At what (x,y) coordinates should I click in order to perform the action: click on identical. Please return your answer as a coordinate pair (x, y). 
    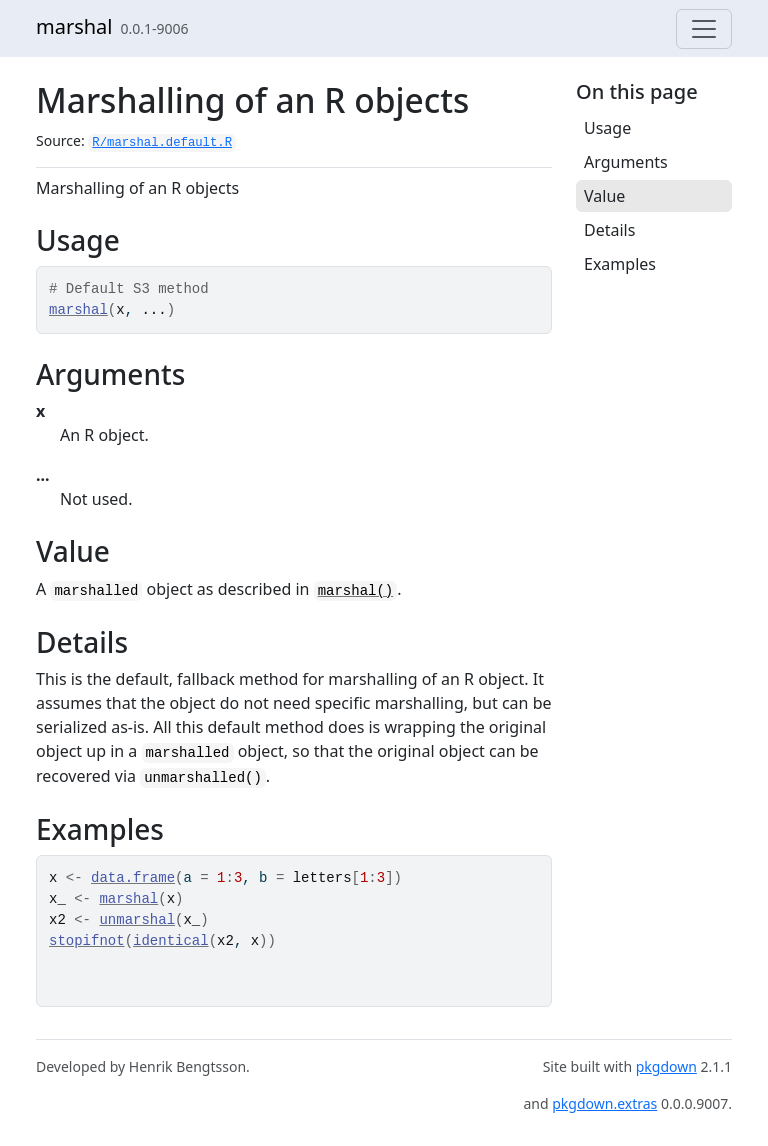
    Looking at the image, I should click on (171, 941).